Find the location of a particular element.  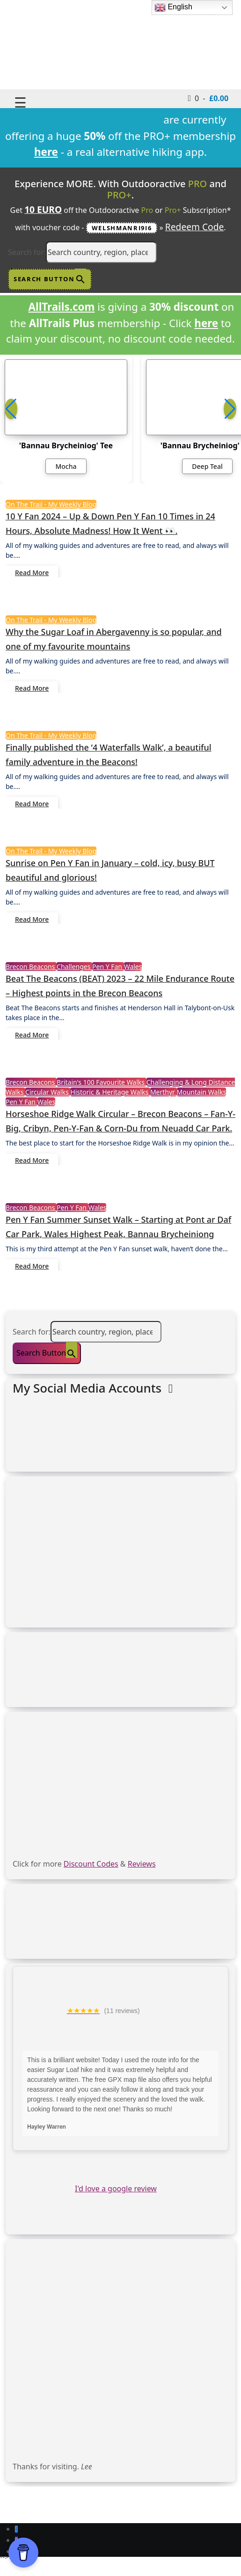

Mountain Walks is located at coordinates (201, 1091).